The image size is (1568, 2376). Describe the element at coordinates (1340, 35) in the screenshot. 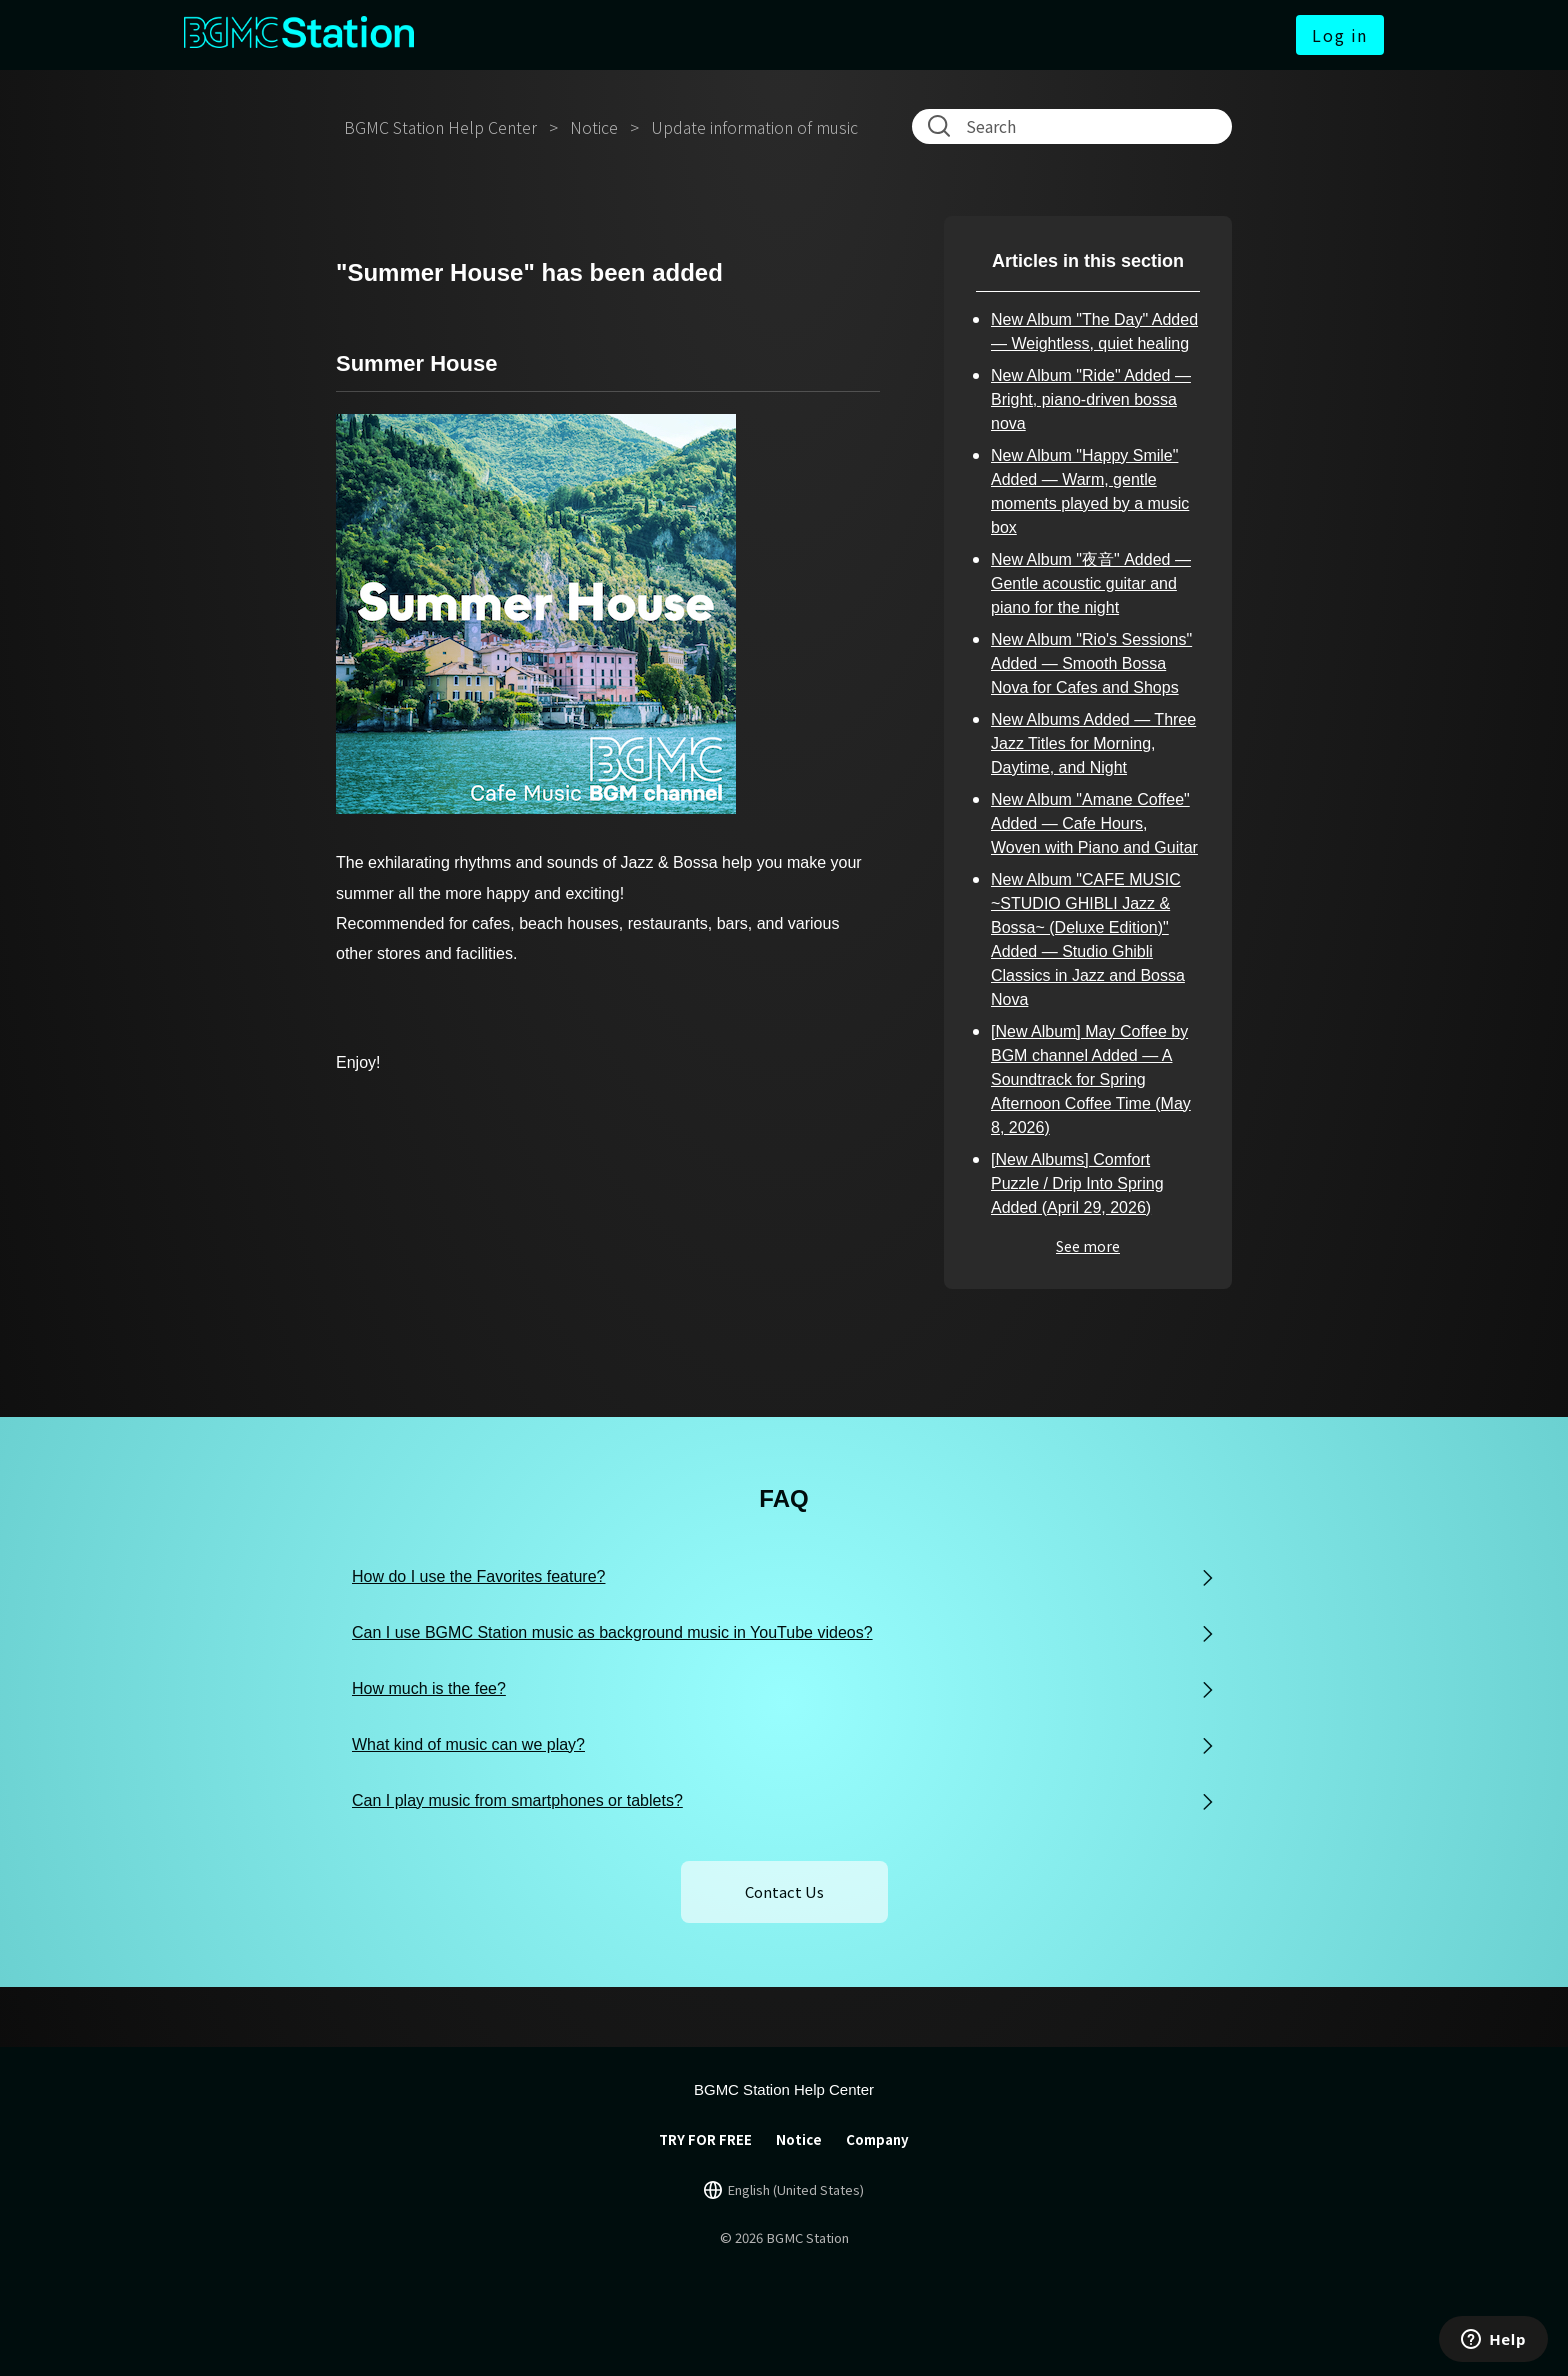

I see `Log in` at that location.